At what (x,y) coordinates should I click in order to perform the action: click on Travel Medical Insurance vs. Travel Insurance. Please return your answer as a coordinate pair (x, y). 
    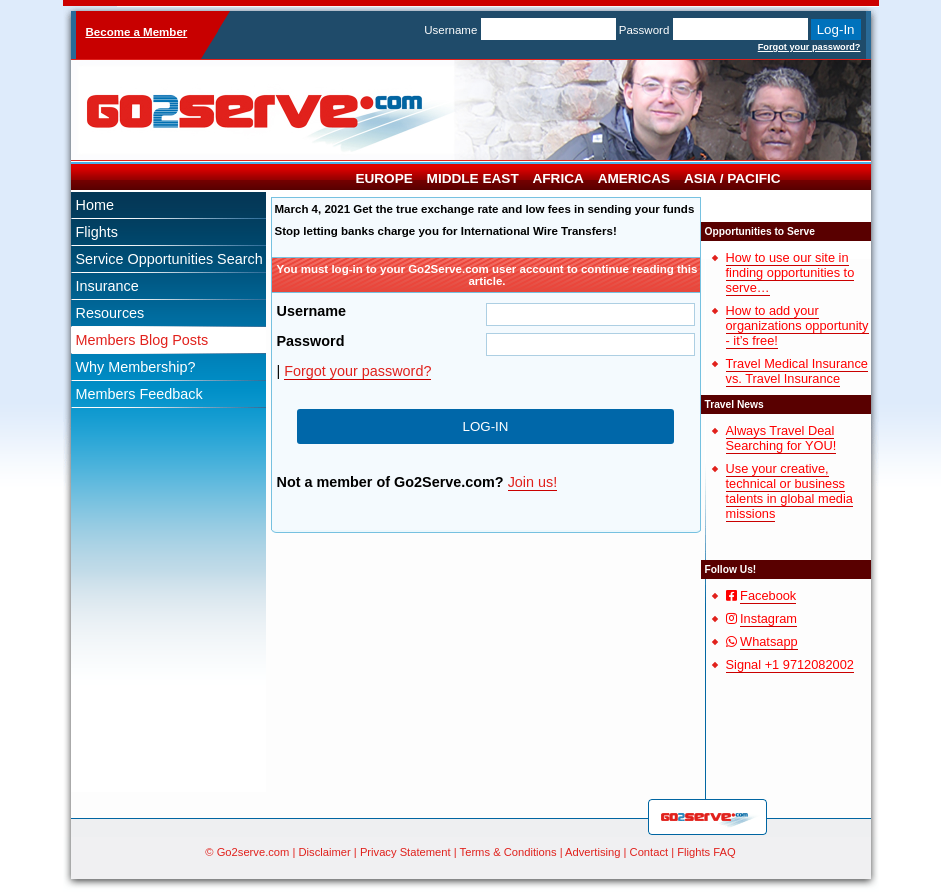
    Looking at the image, I should click on (797, 371).